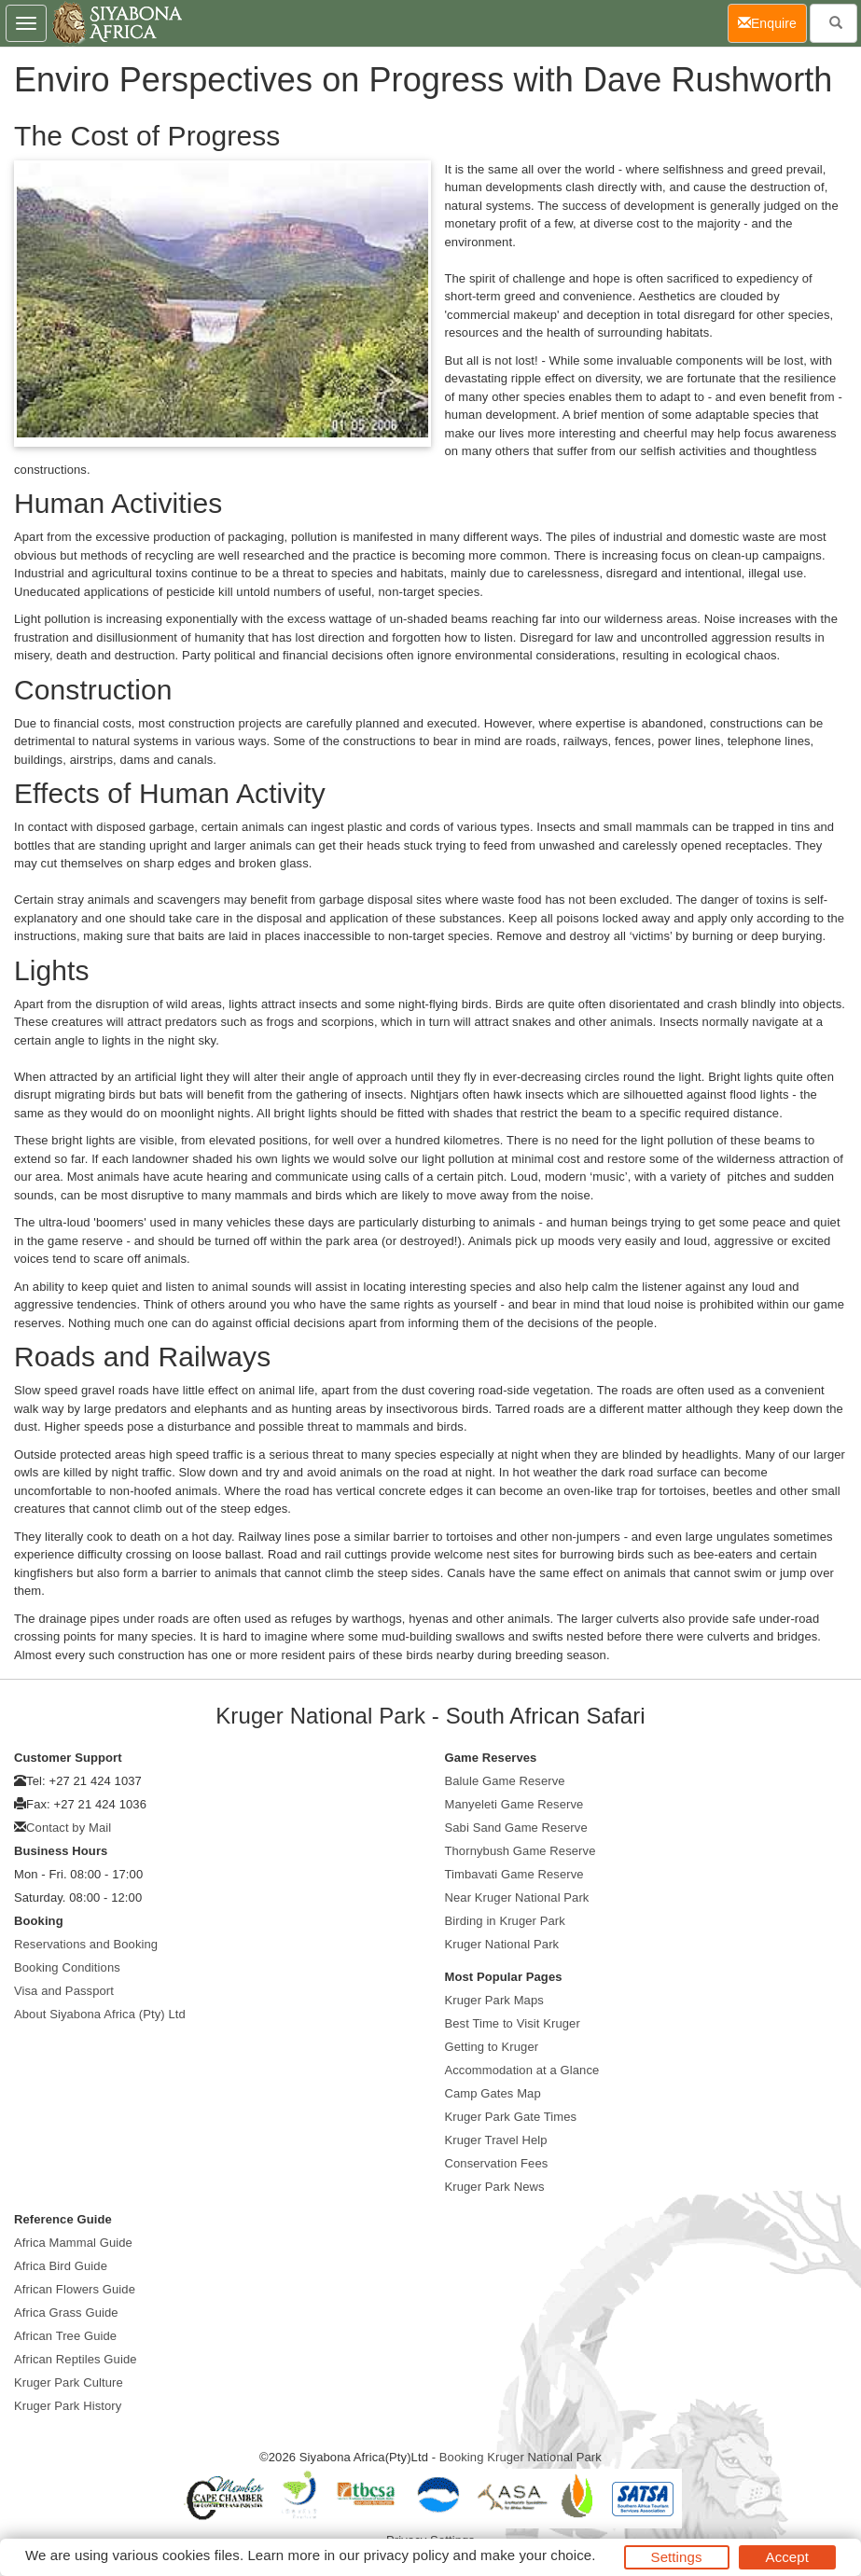  What do you see at coordinates (505, 1781) in the screenshot?
I see `Balule Game Reserve` at bounding box center [505, 1781].